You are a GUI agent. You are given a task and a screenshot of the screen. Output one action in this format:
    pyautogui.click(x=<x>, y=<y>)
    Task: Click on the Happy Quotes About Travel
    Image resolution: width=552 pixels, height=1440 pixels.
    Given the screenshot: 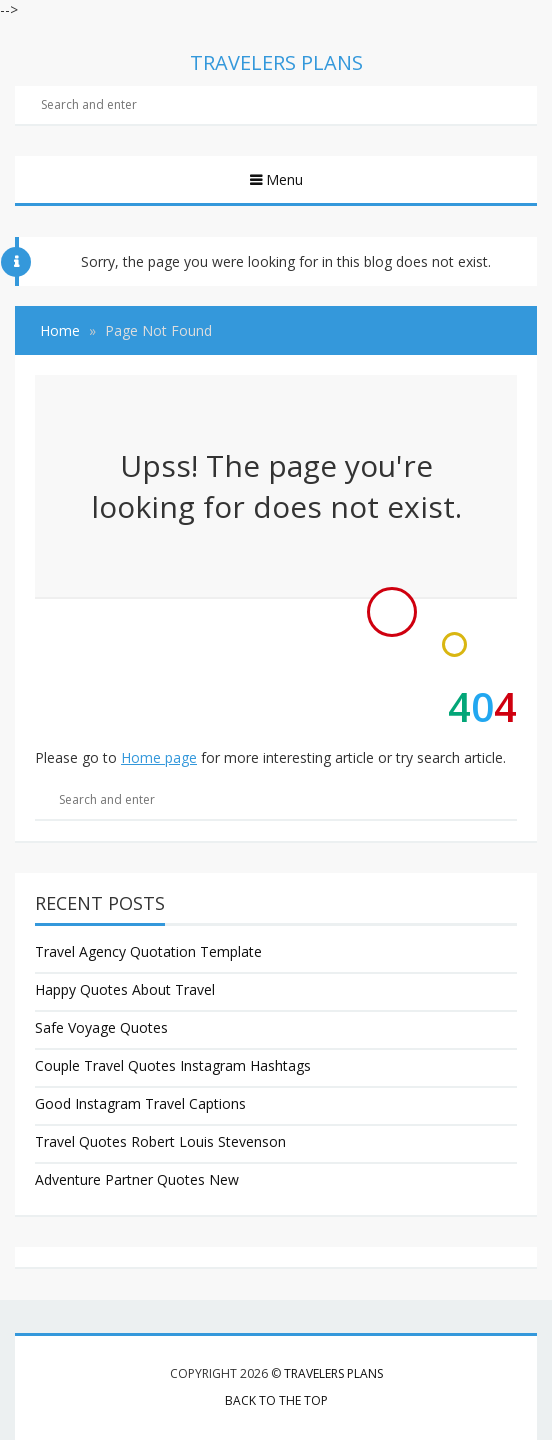 What is the action you would take?
    pyautogui.click(x=125, y=989)
    